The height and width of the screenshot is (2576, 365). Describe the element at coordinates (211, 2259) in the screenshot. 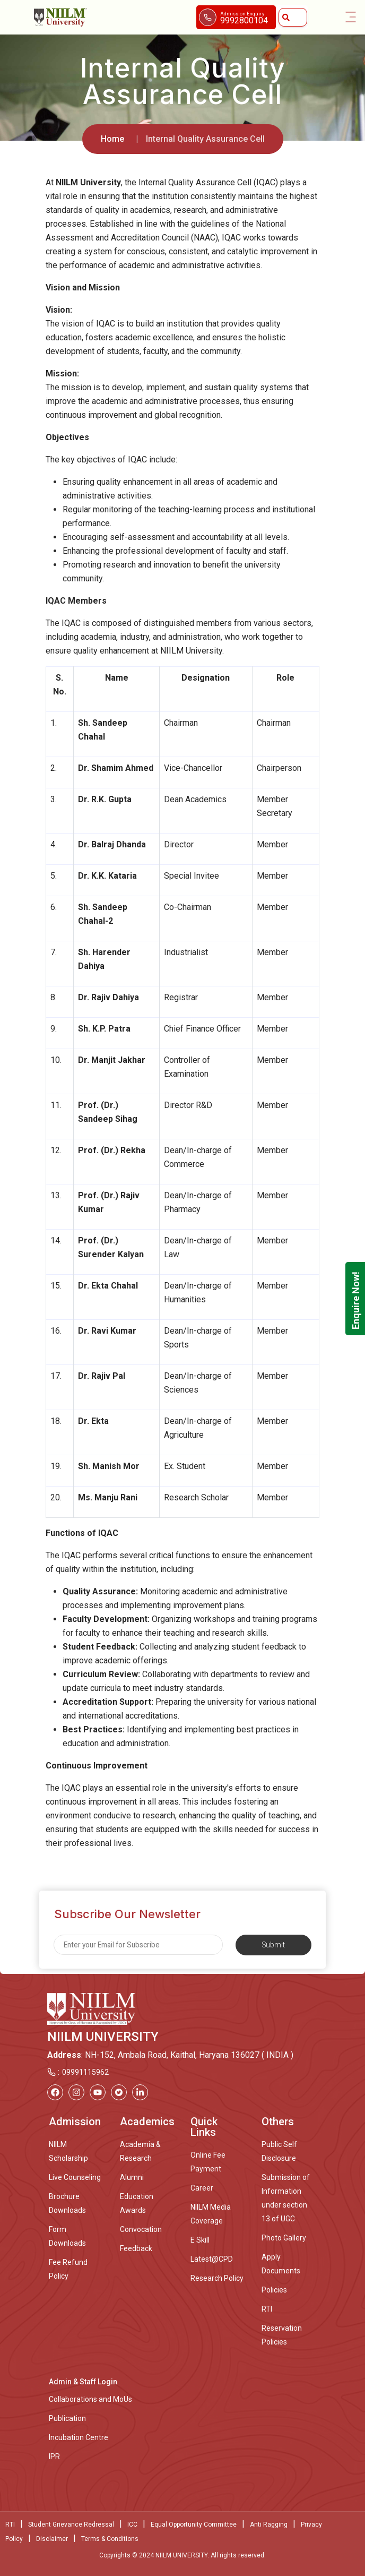

I see `Latest@CPD` at that location.